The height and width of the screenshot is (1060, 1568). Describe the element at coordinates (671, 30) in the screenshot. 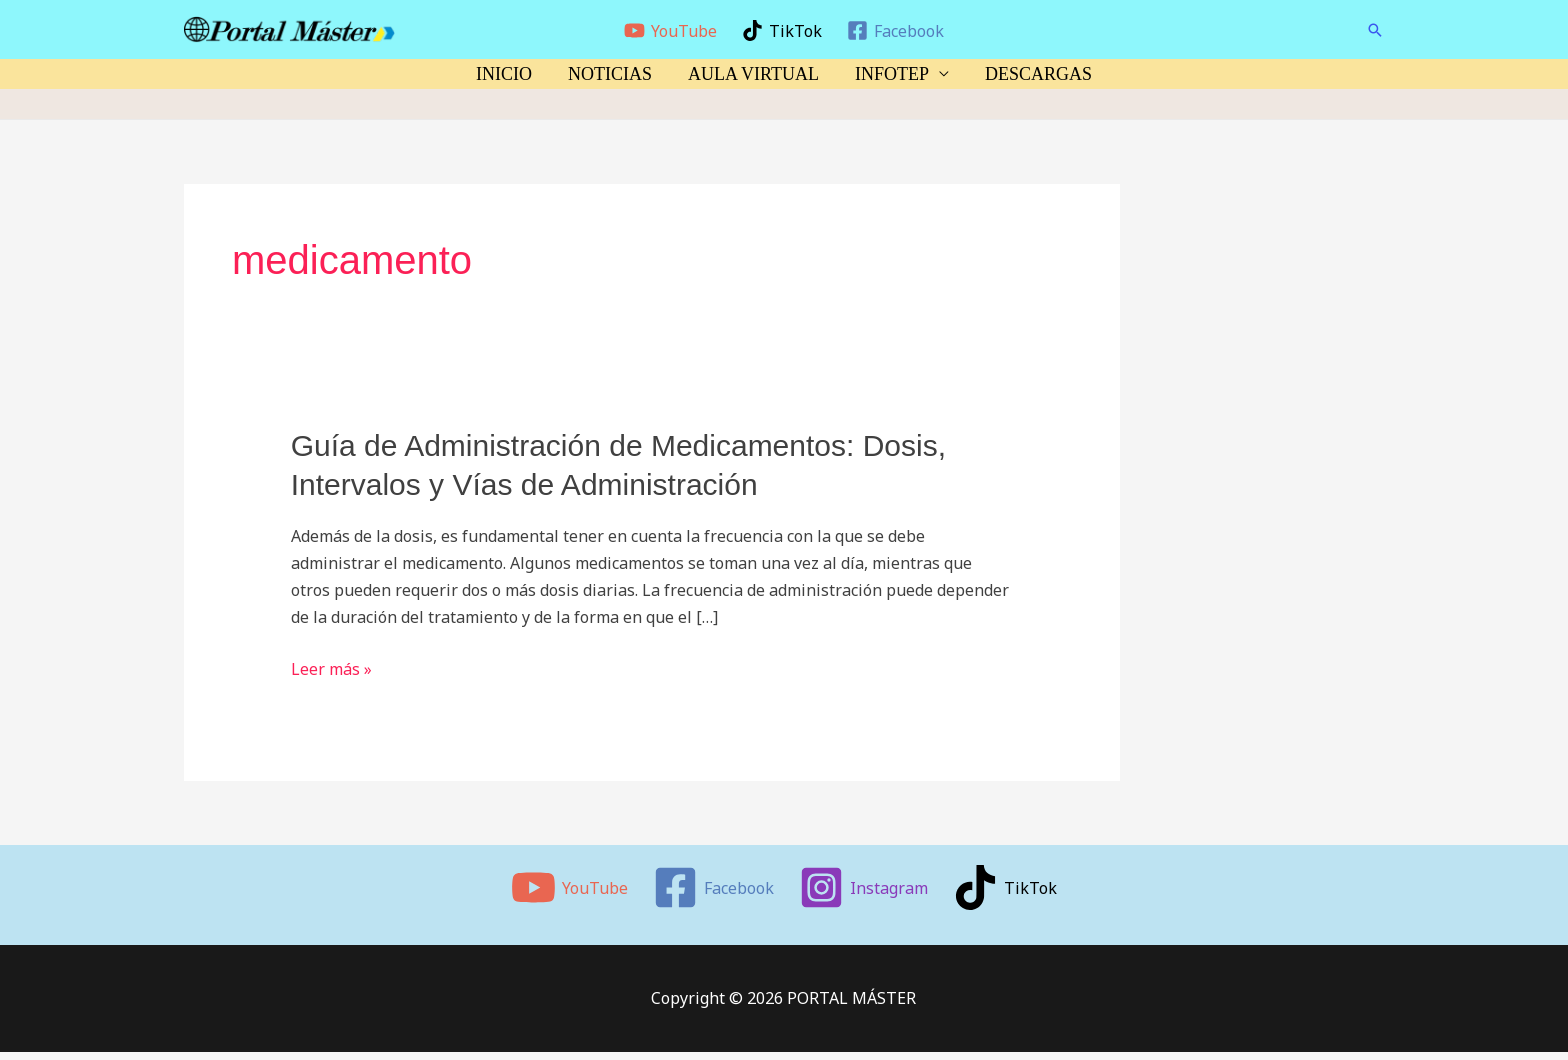

I see `[YouTube]` at that location.